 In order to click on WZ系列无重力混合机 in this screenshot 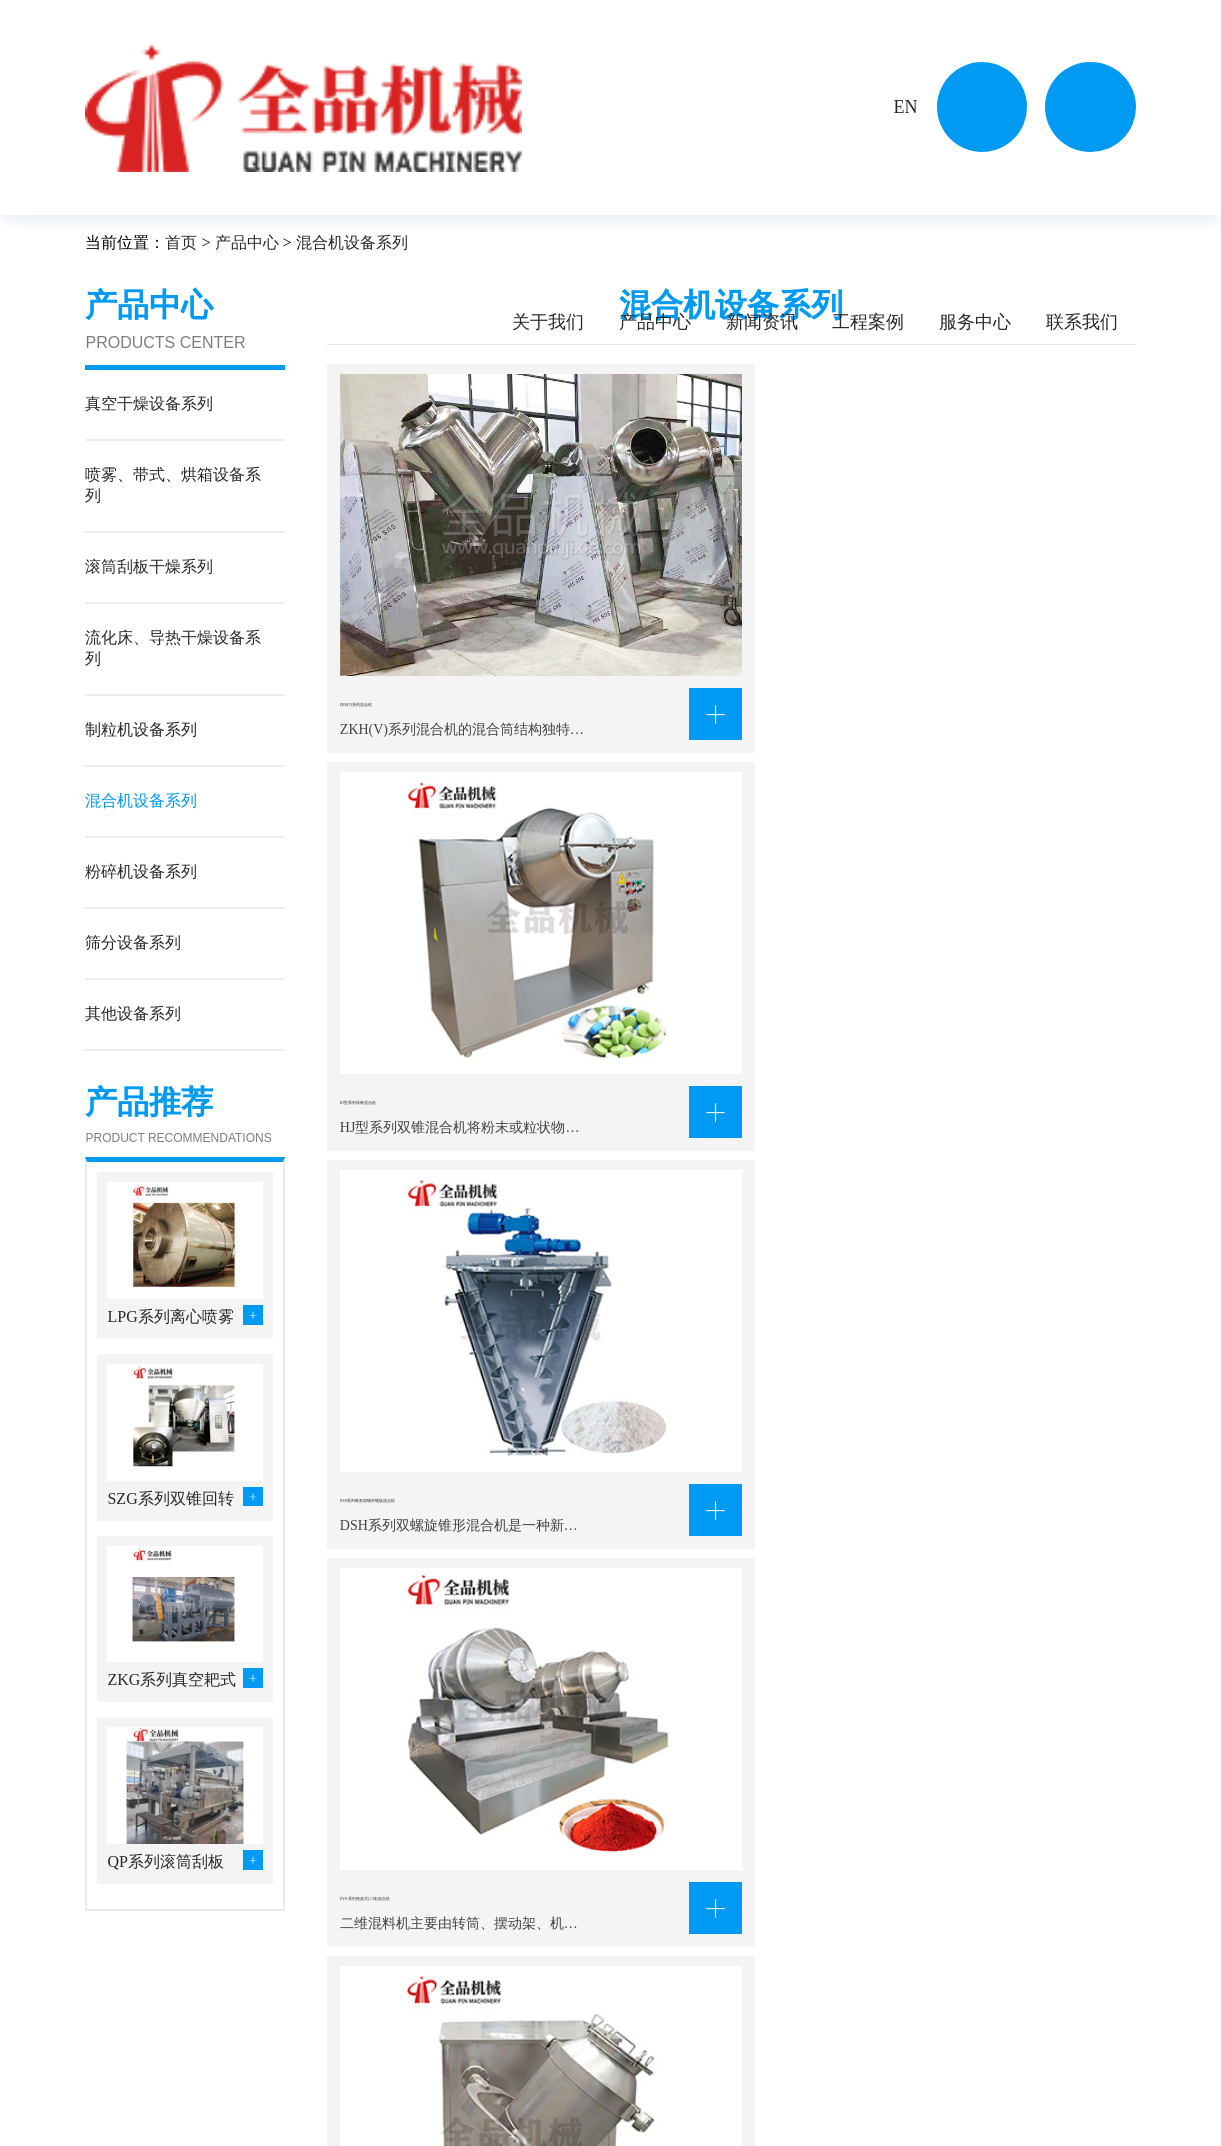, I will do `click(421, 1159)`.